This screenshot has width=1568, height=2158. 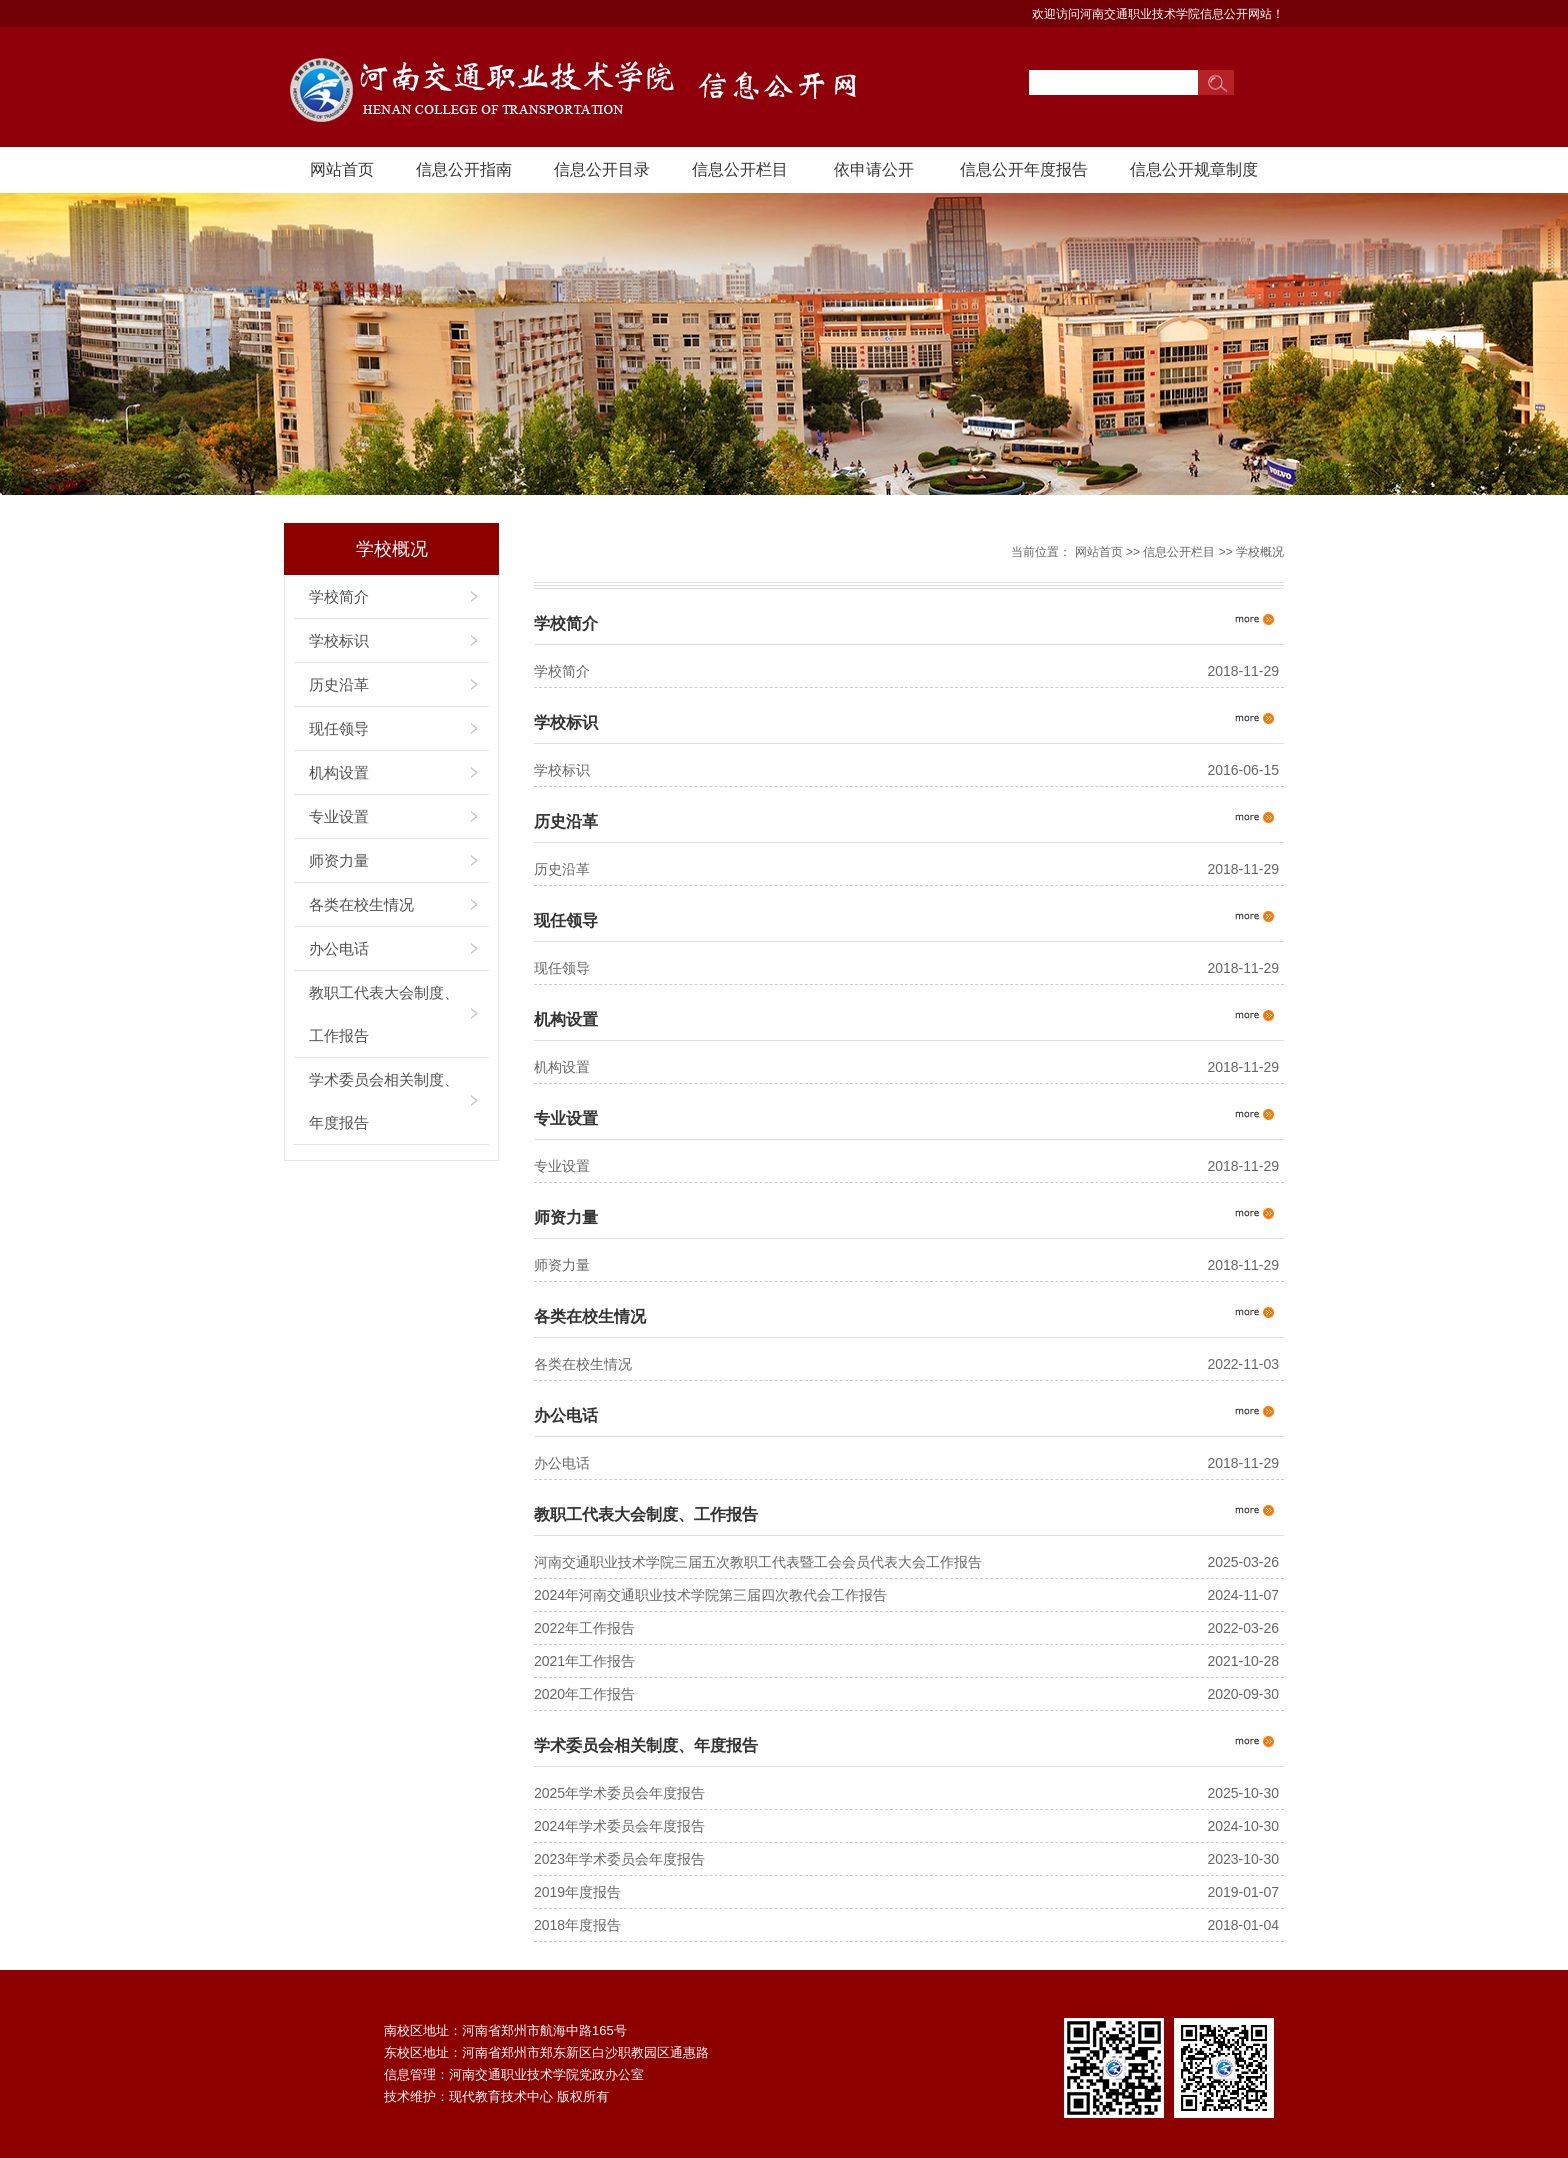 What do you see at coordinates (342, 169) in the screenshot?
I see `网站首页` at bounding box center [342, 169].